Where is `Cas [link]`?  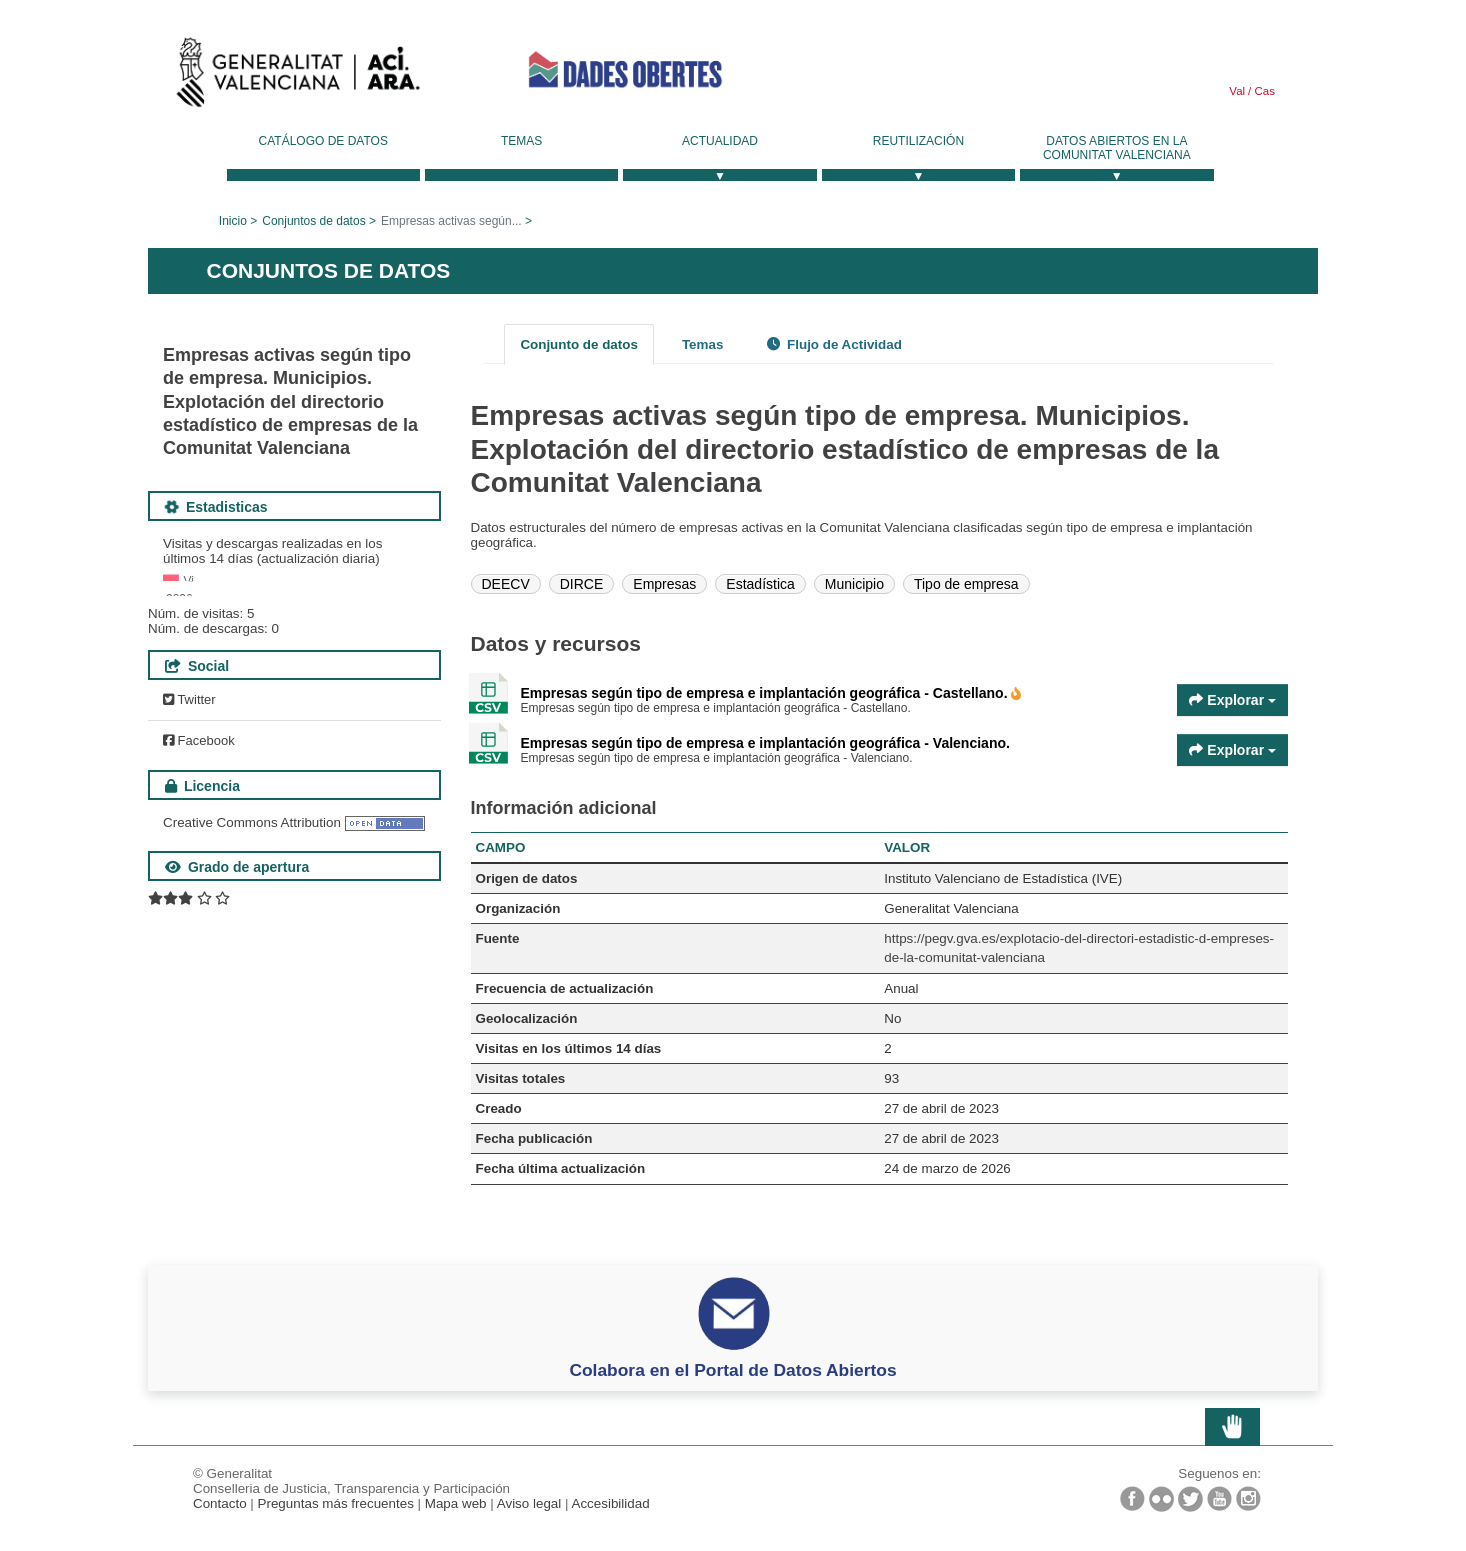
Cas [link] is located at coordinates (1263, 91).